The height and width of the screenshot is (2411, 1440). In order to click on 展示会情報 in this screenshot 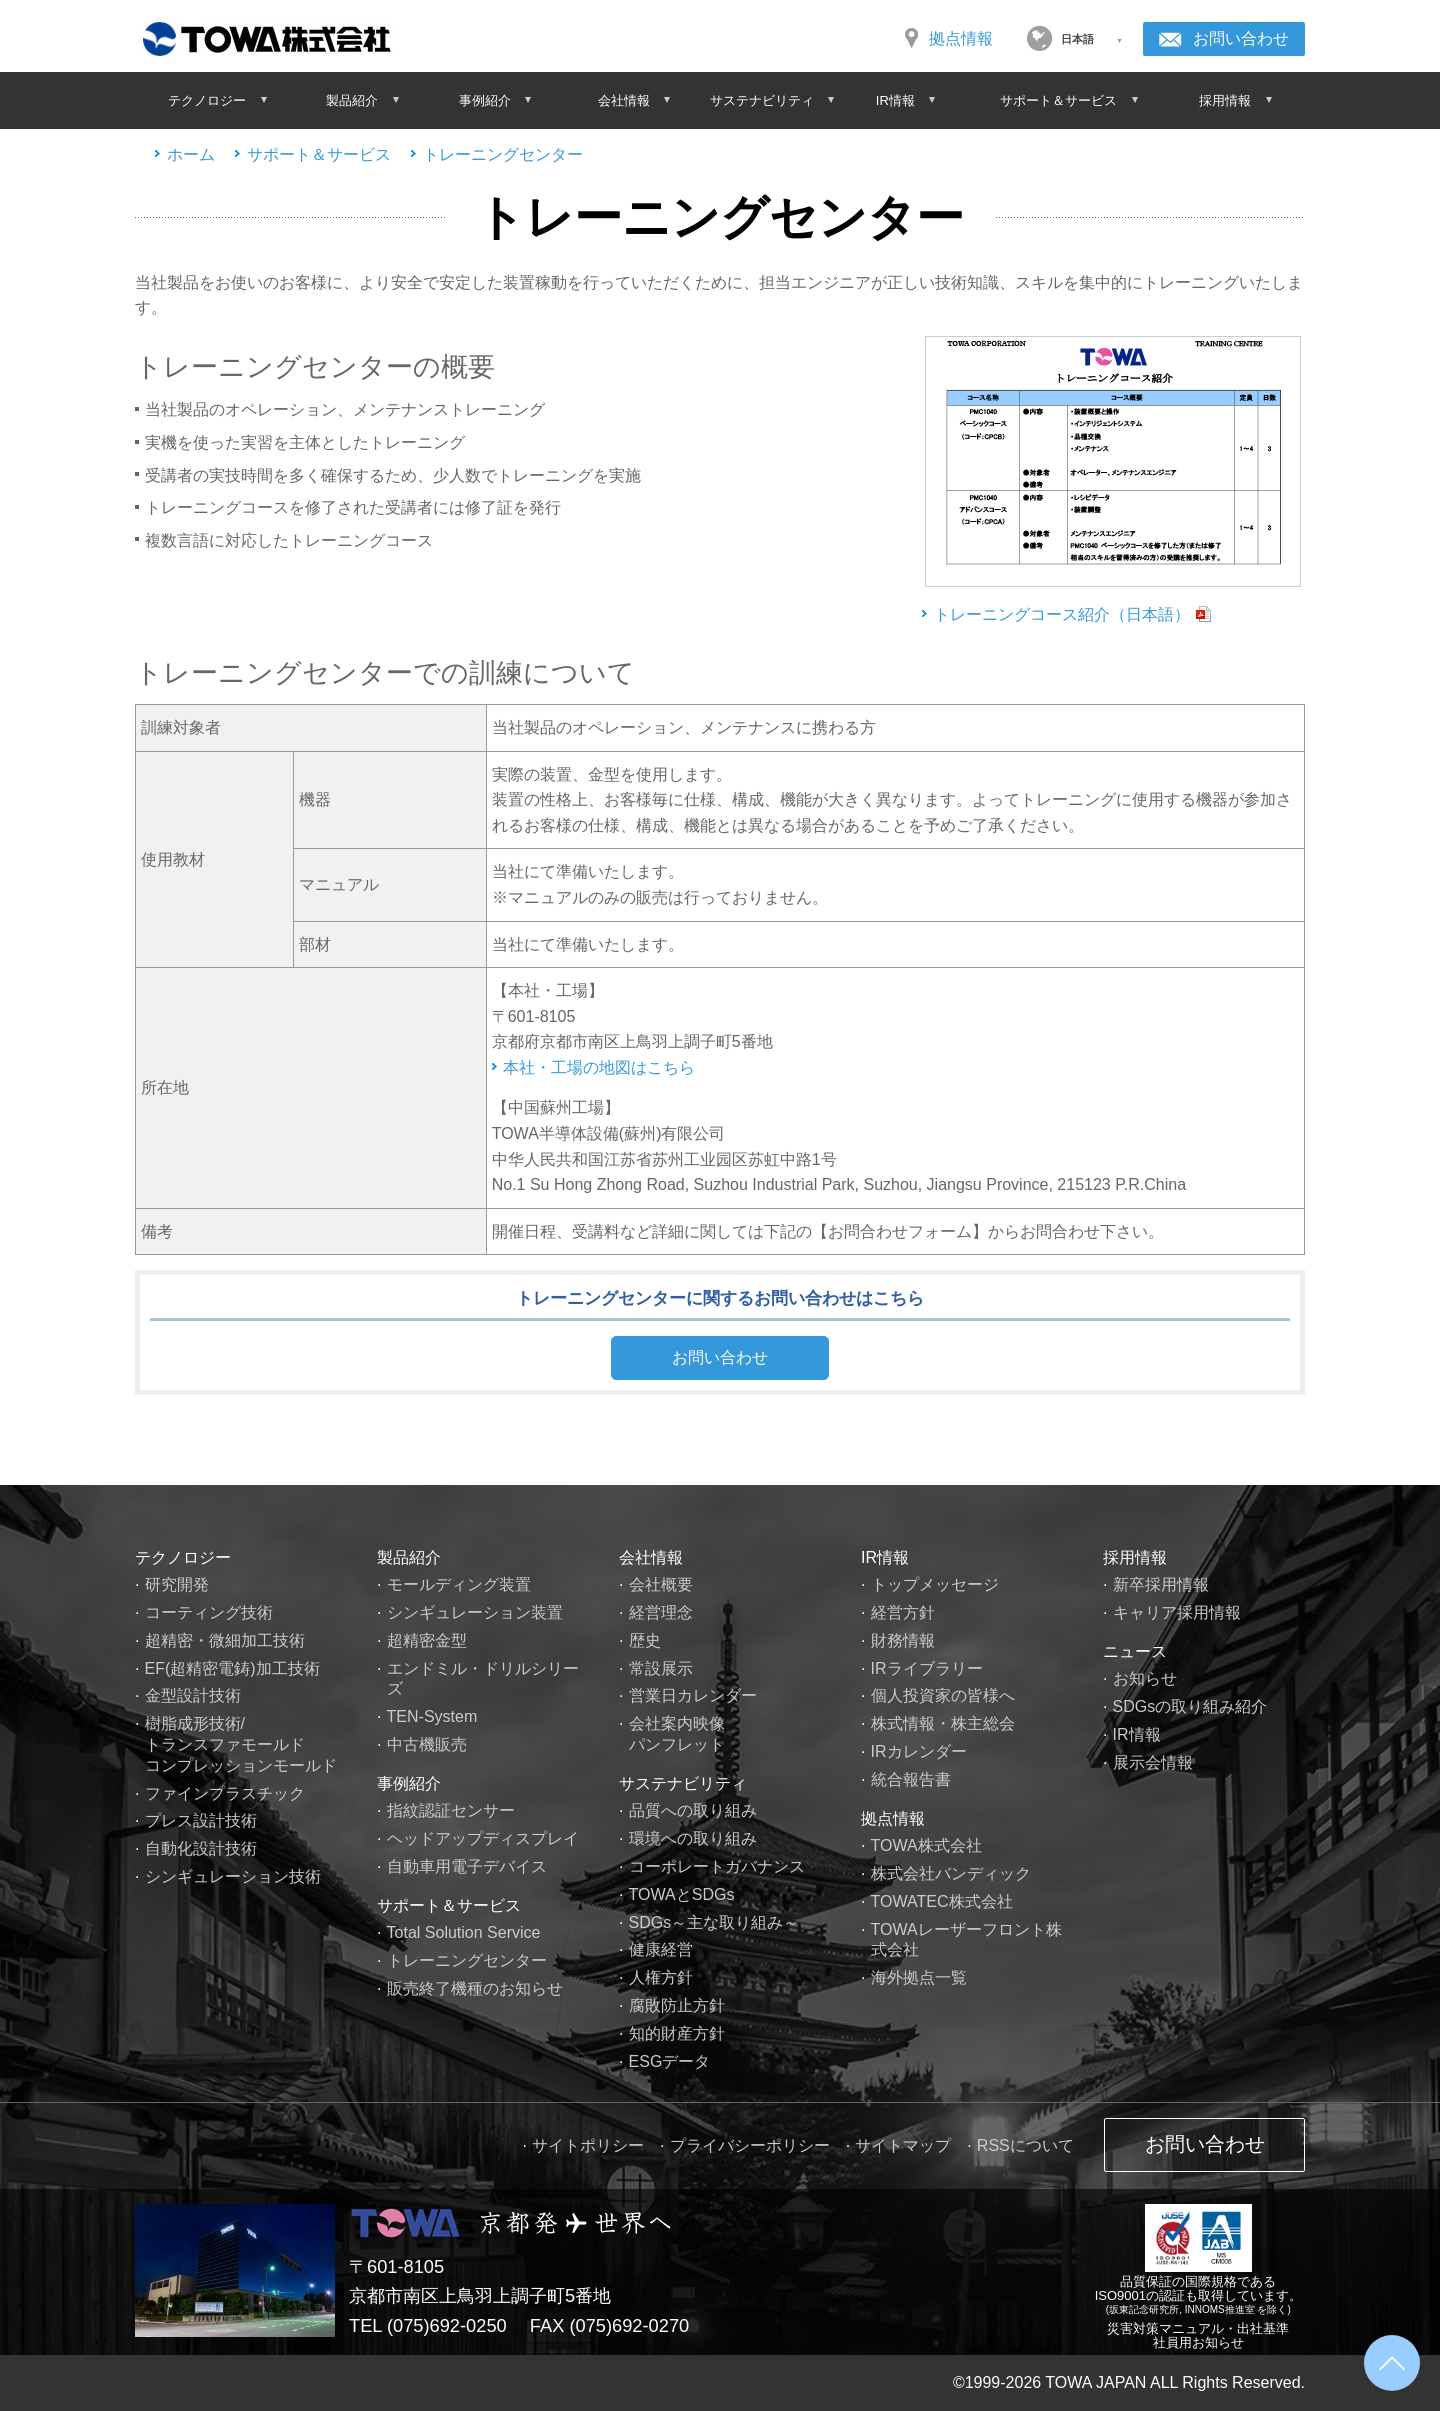, I will do `click(1153, 1762)`.